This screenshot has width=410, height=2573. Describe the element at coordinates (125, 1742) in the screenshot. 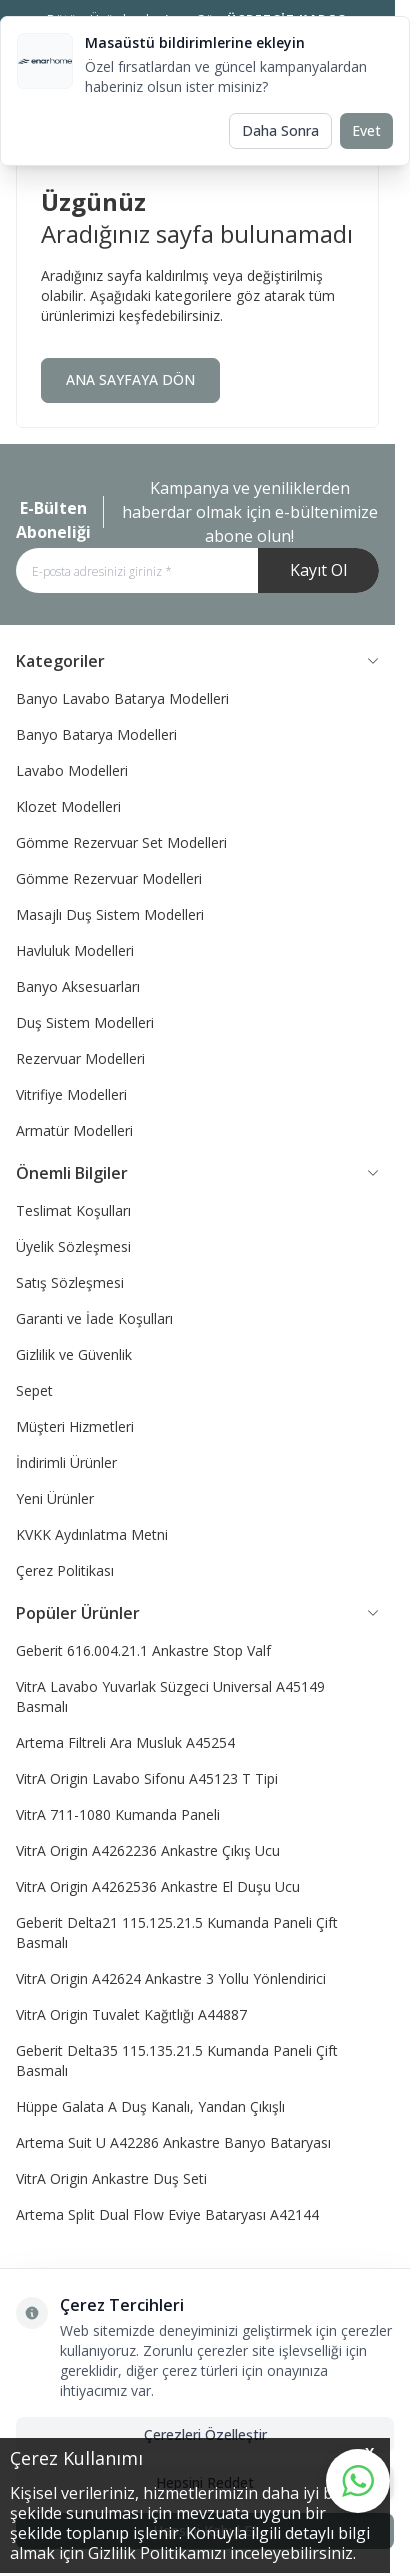

I see `Artema Filtreli Ara Musluk A45254` at that location.